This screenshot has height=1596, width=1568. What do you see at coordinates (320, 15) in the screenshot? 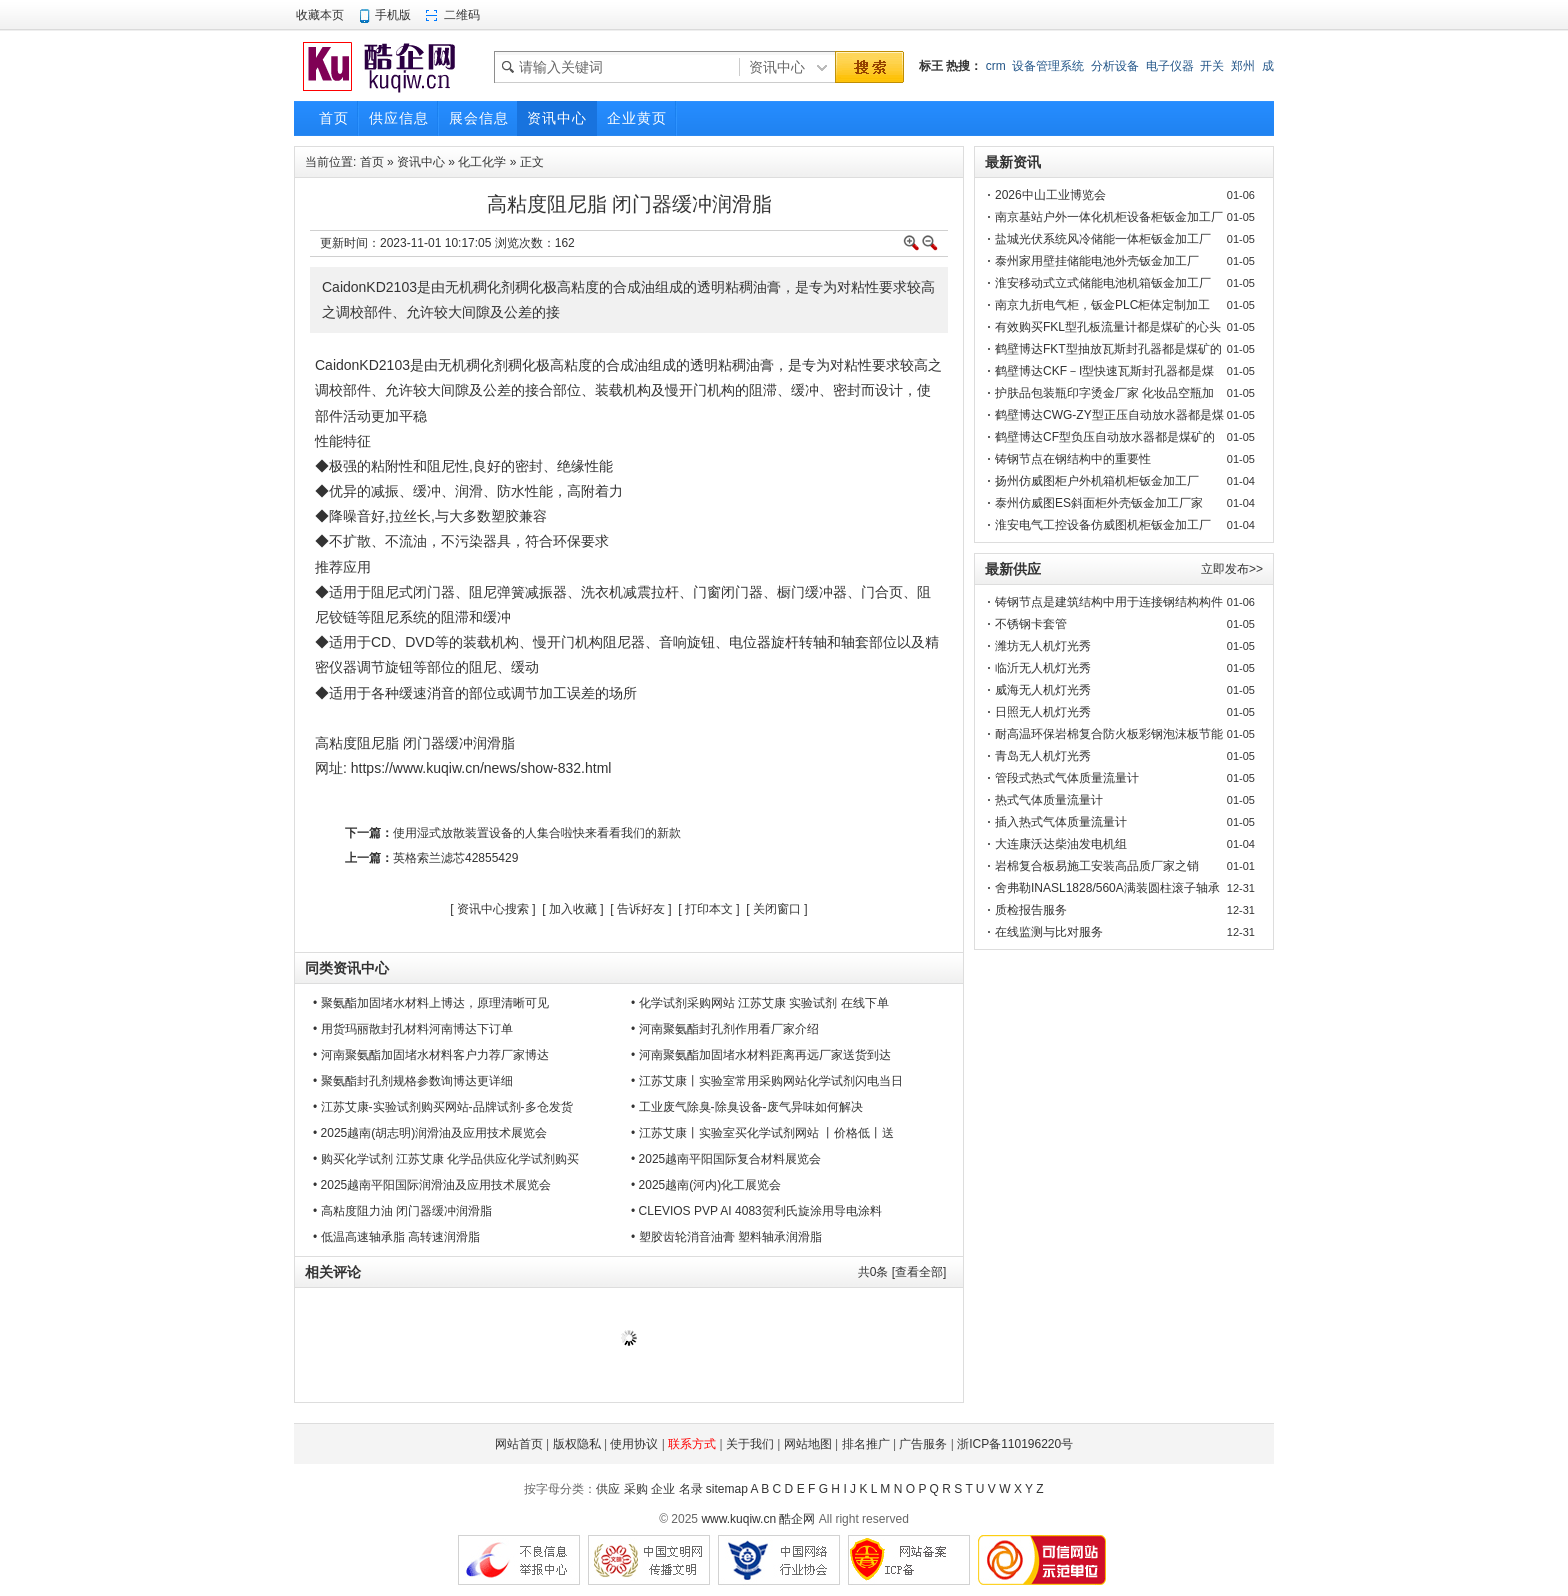
I see `收藏本页` at bounding box center [320, 15].